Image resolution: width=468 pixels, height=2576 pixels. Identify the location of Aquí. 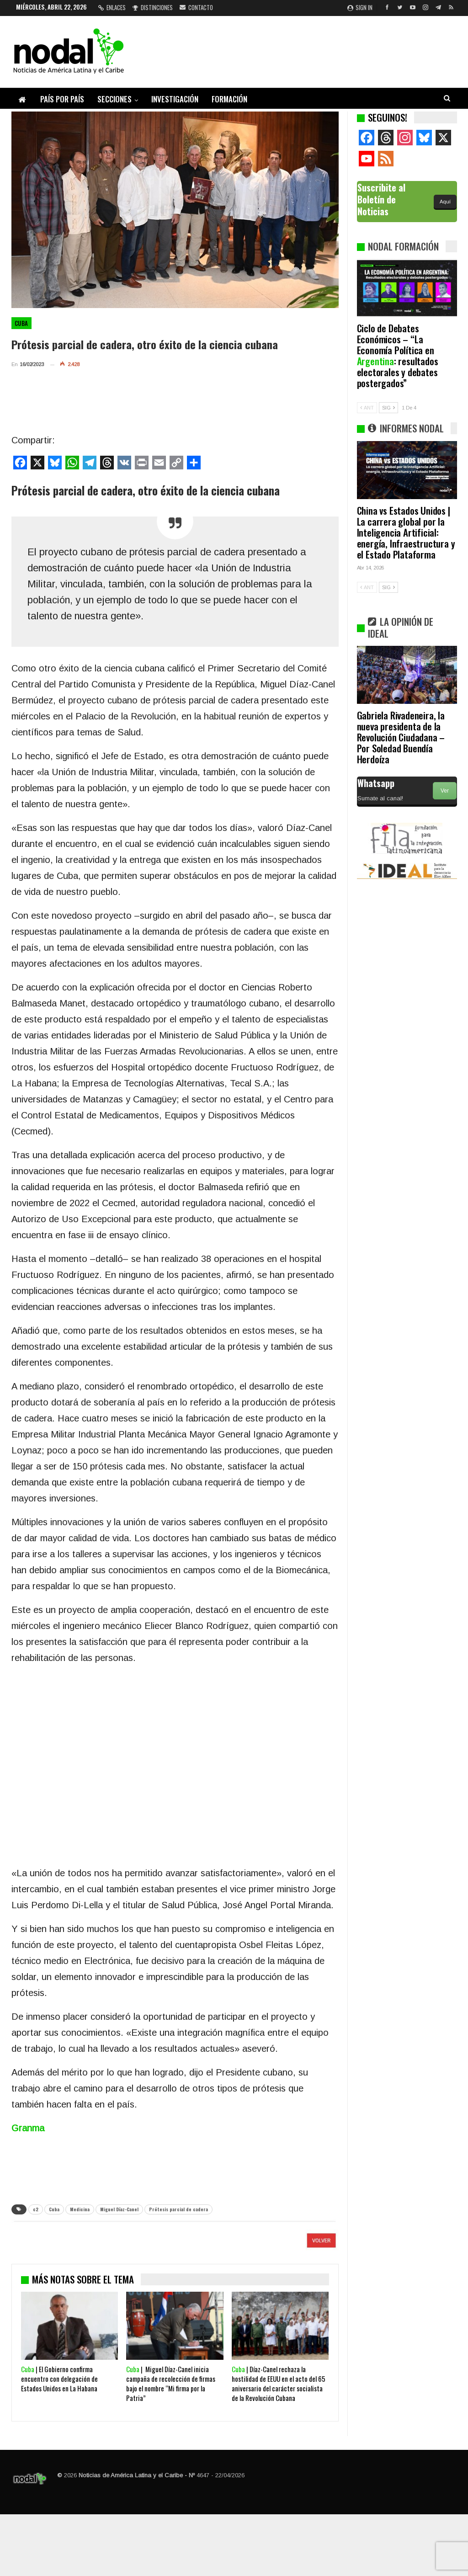
(445, 201).